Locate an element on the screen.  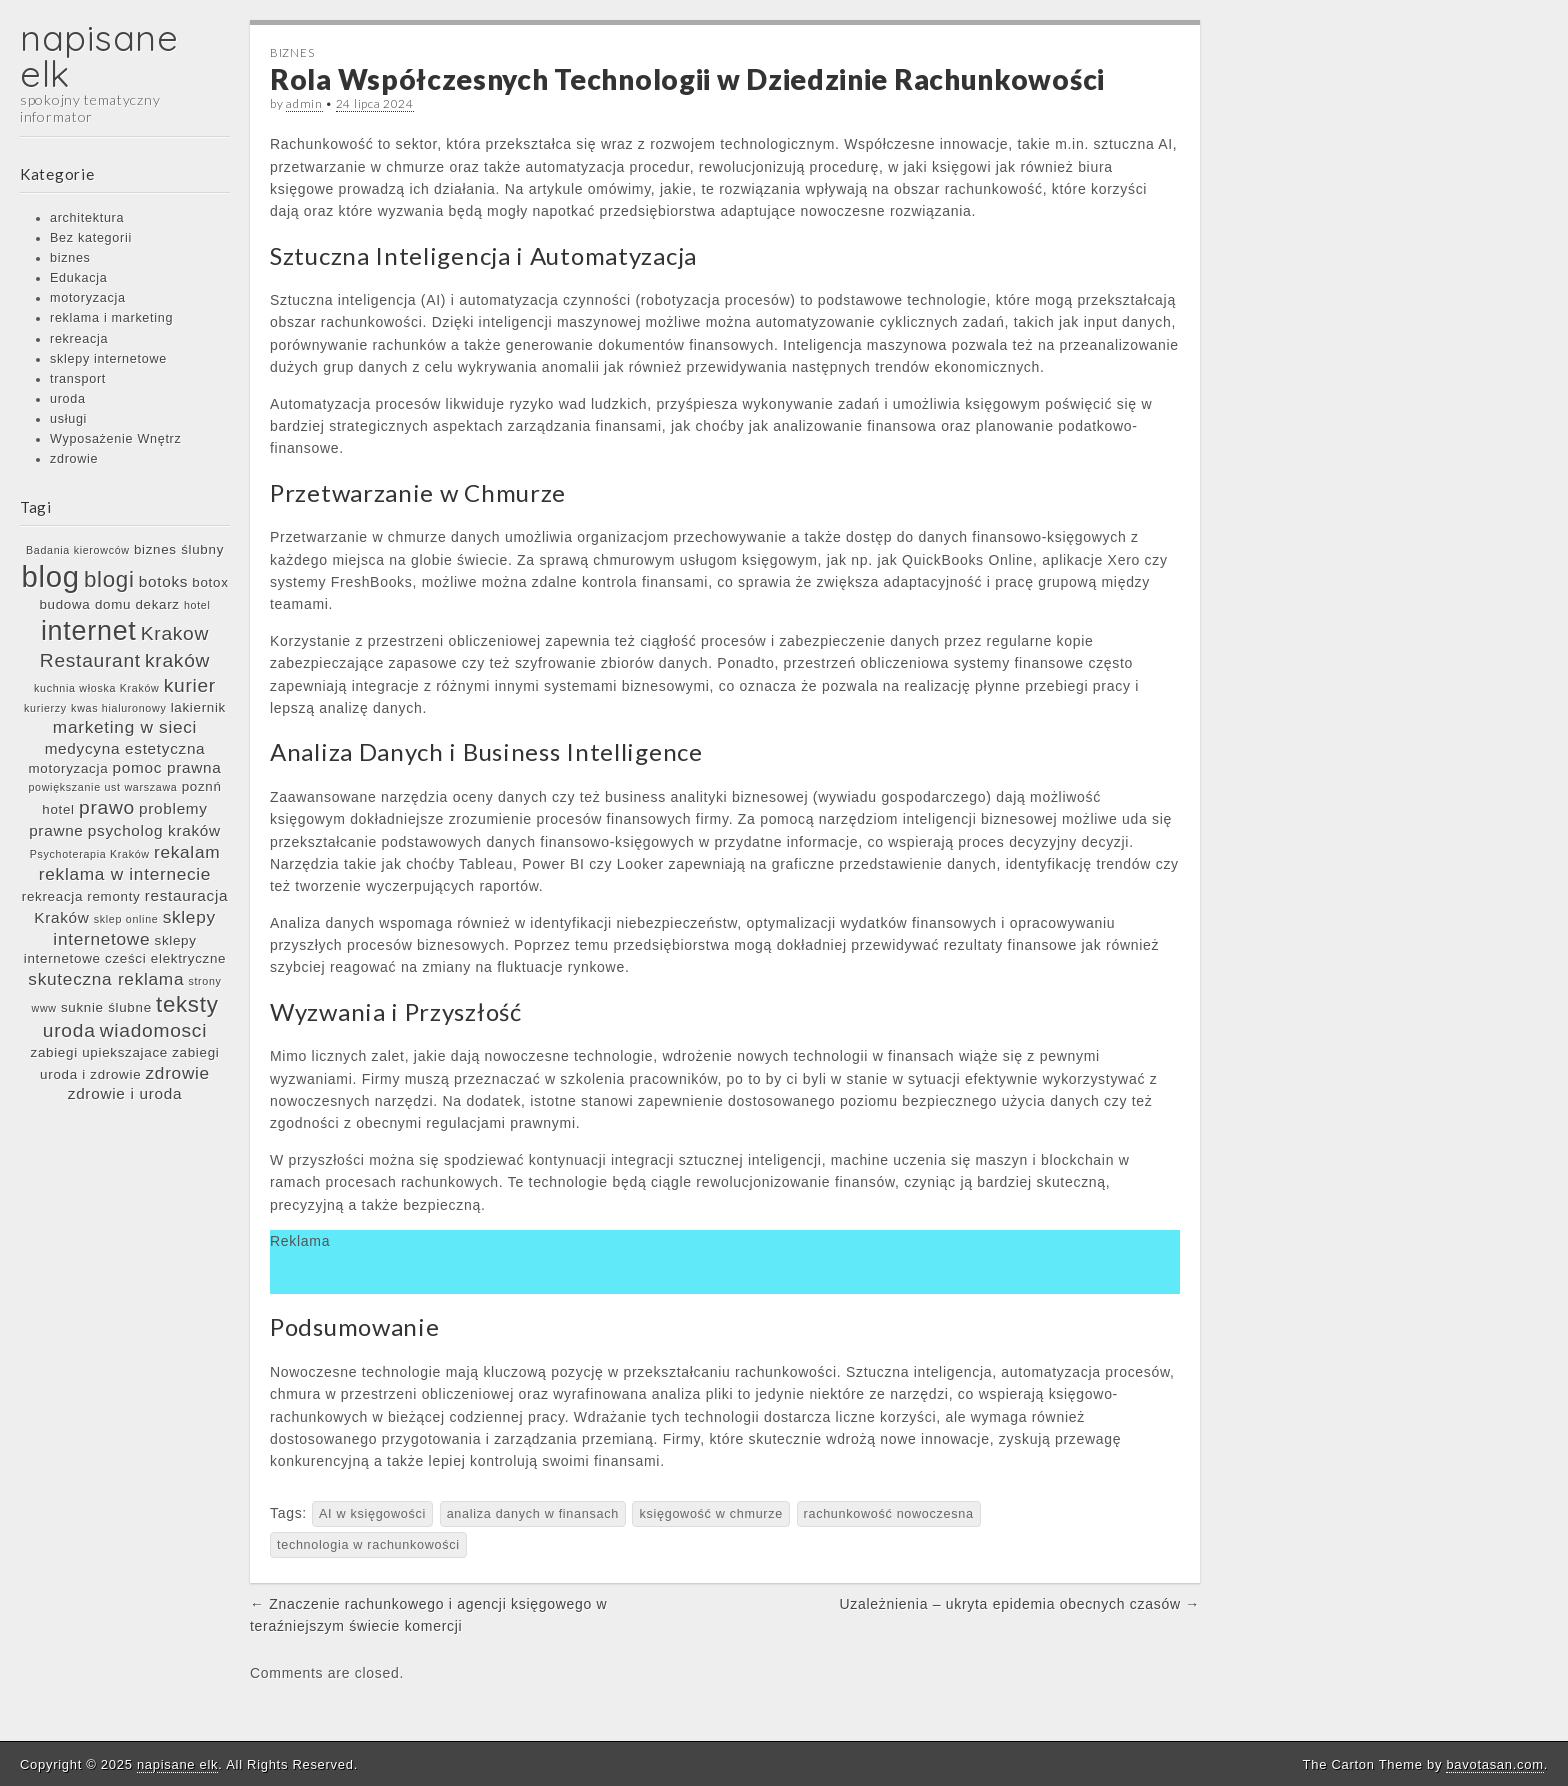
teksty [teksty (11 elementów)] is located at coordinates (187, 1004).